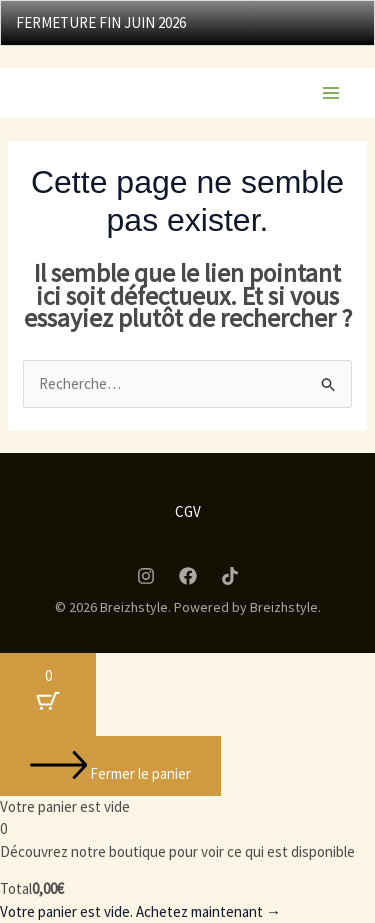 The image size is (375, 923). I want to click on [Fermer le panier], so click(110, 766).